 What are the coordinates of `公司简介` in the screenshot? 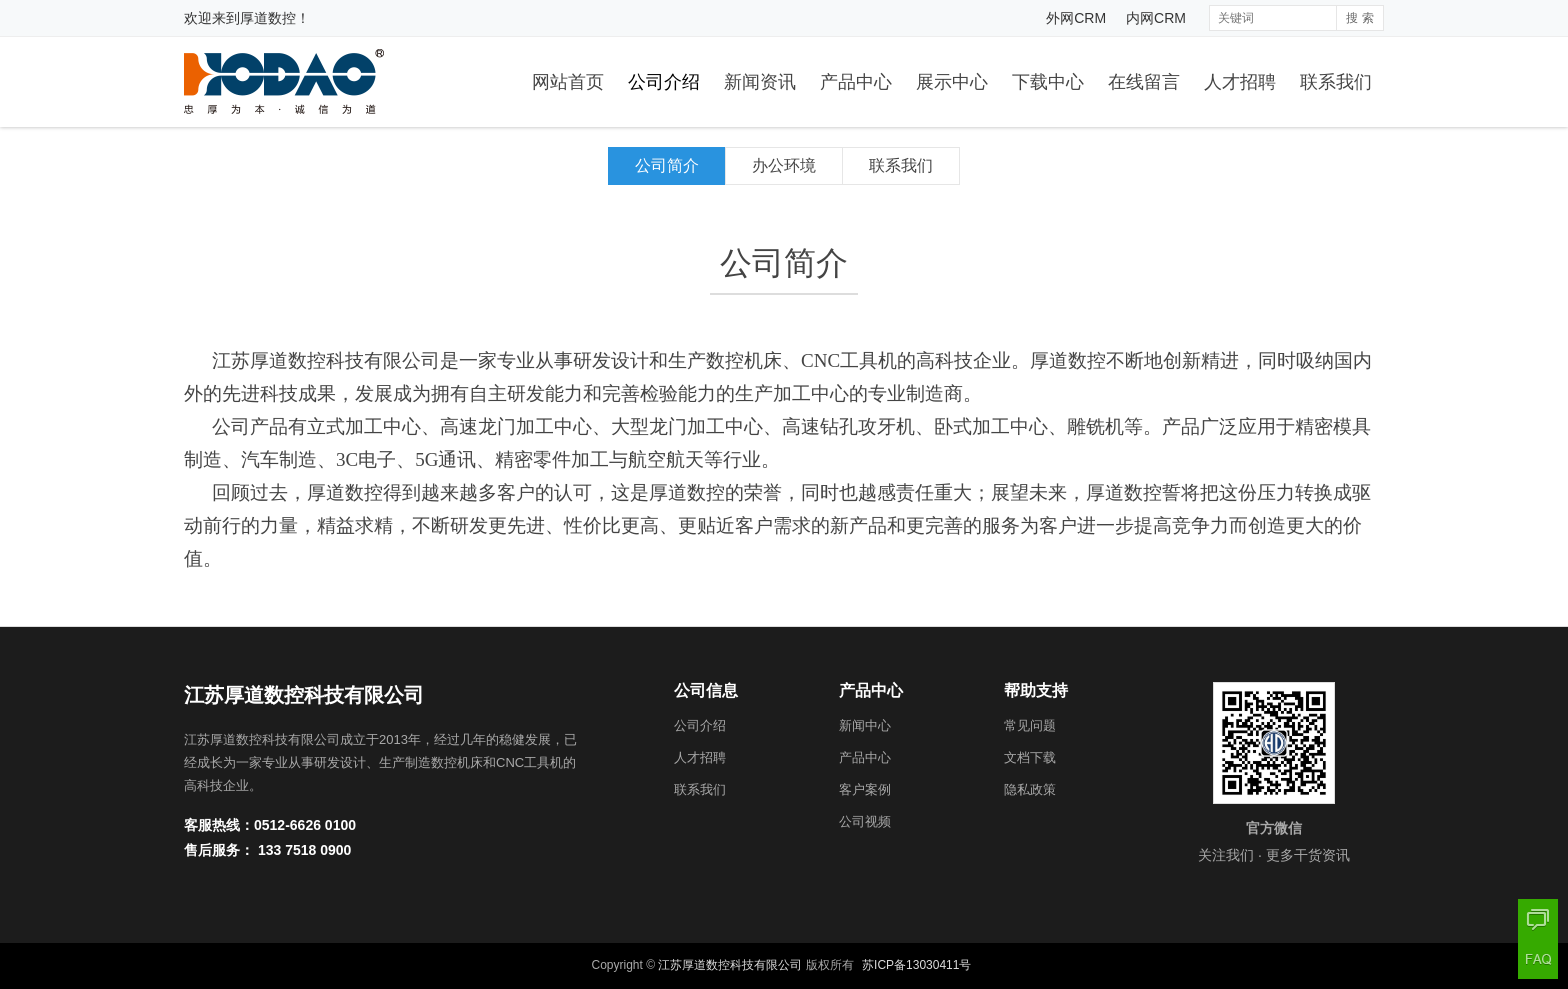 It's located at (667, 165).